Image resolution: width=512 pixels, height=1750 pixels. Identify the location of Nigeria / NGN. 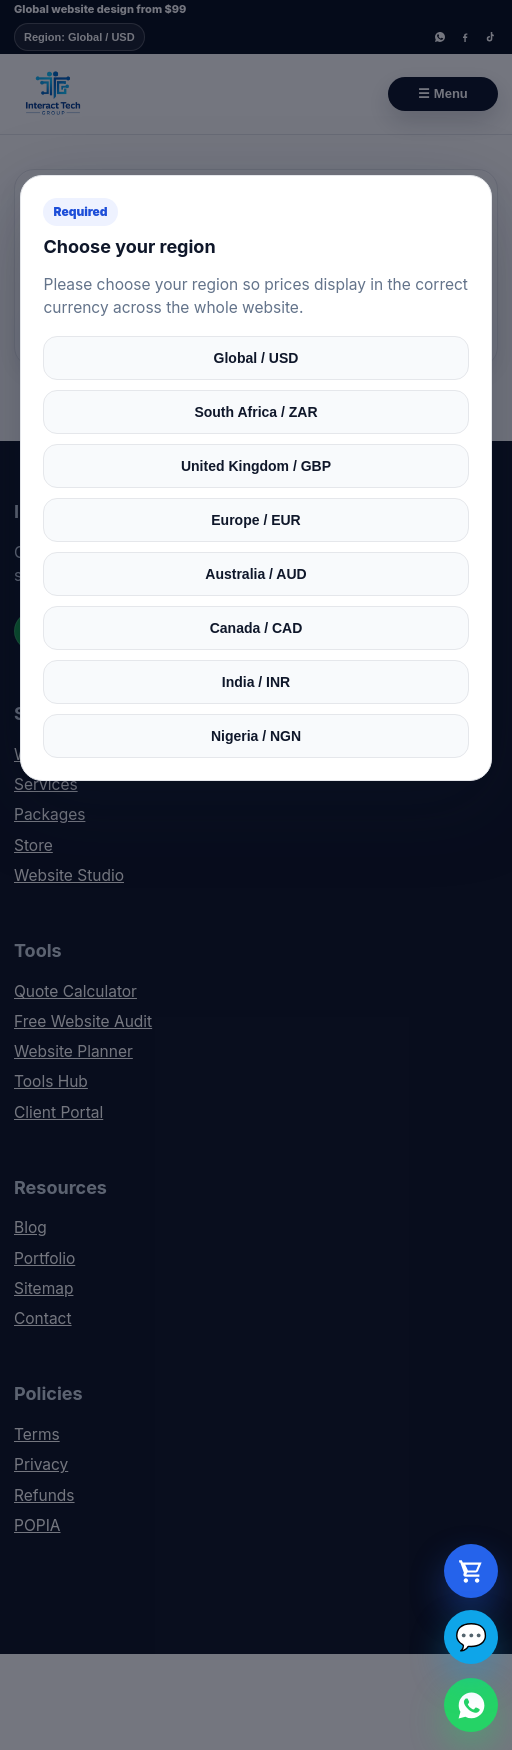
(256, 736).